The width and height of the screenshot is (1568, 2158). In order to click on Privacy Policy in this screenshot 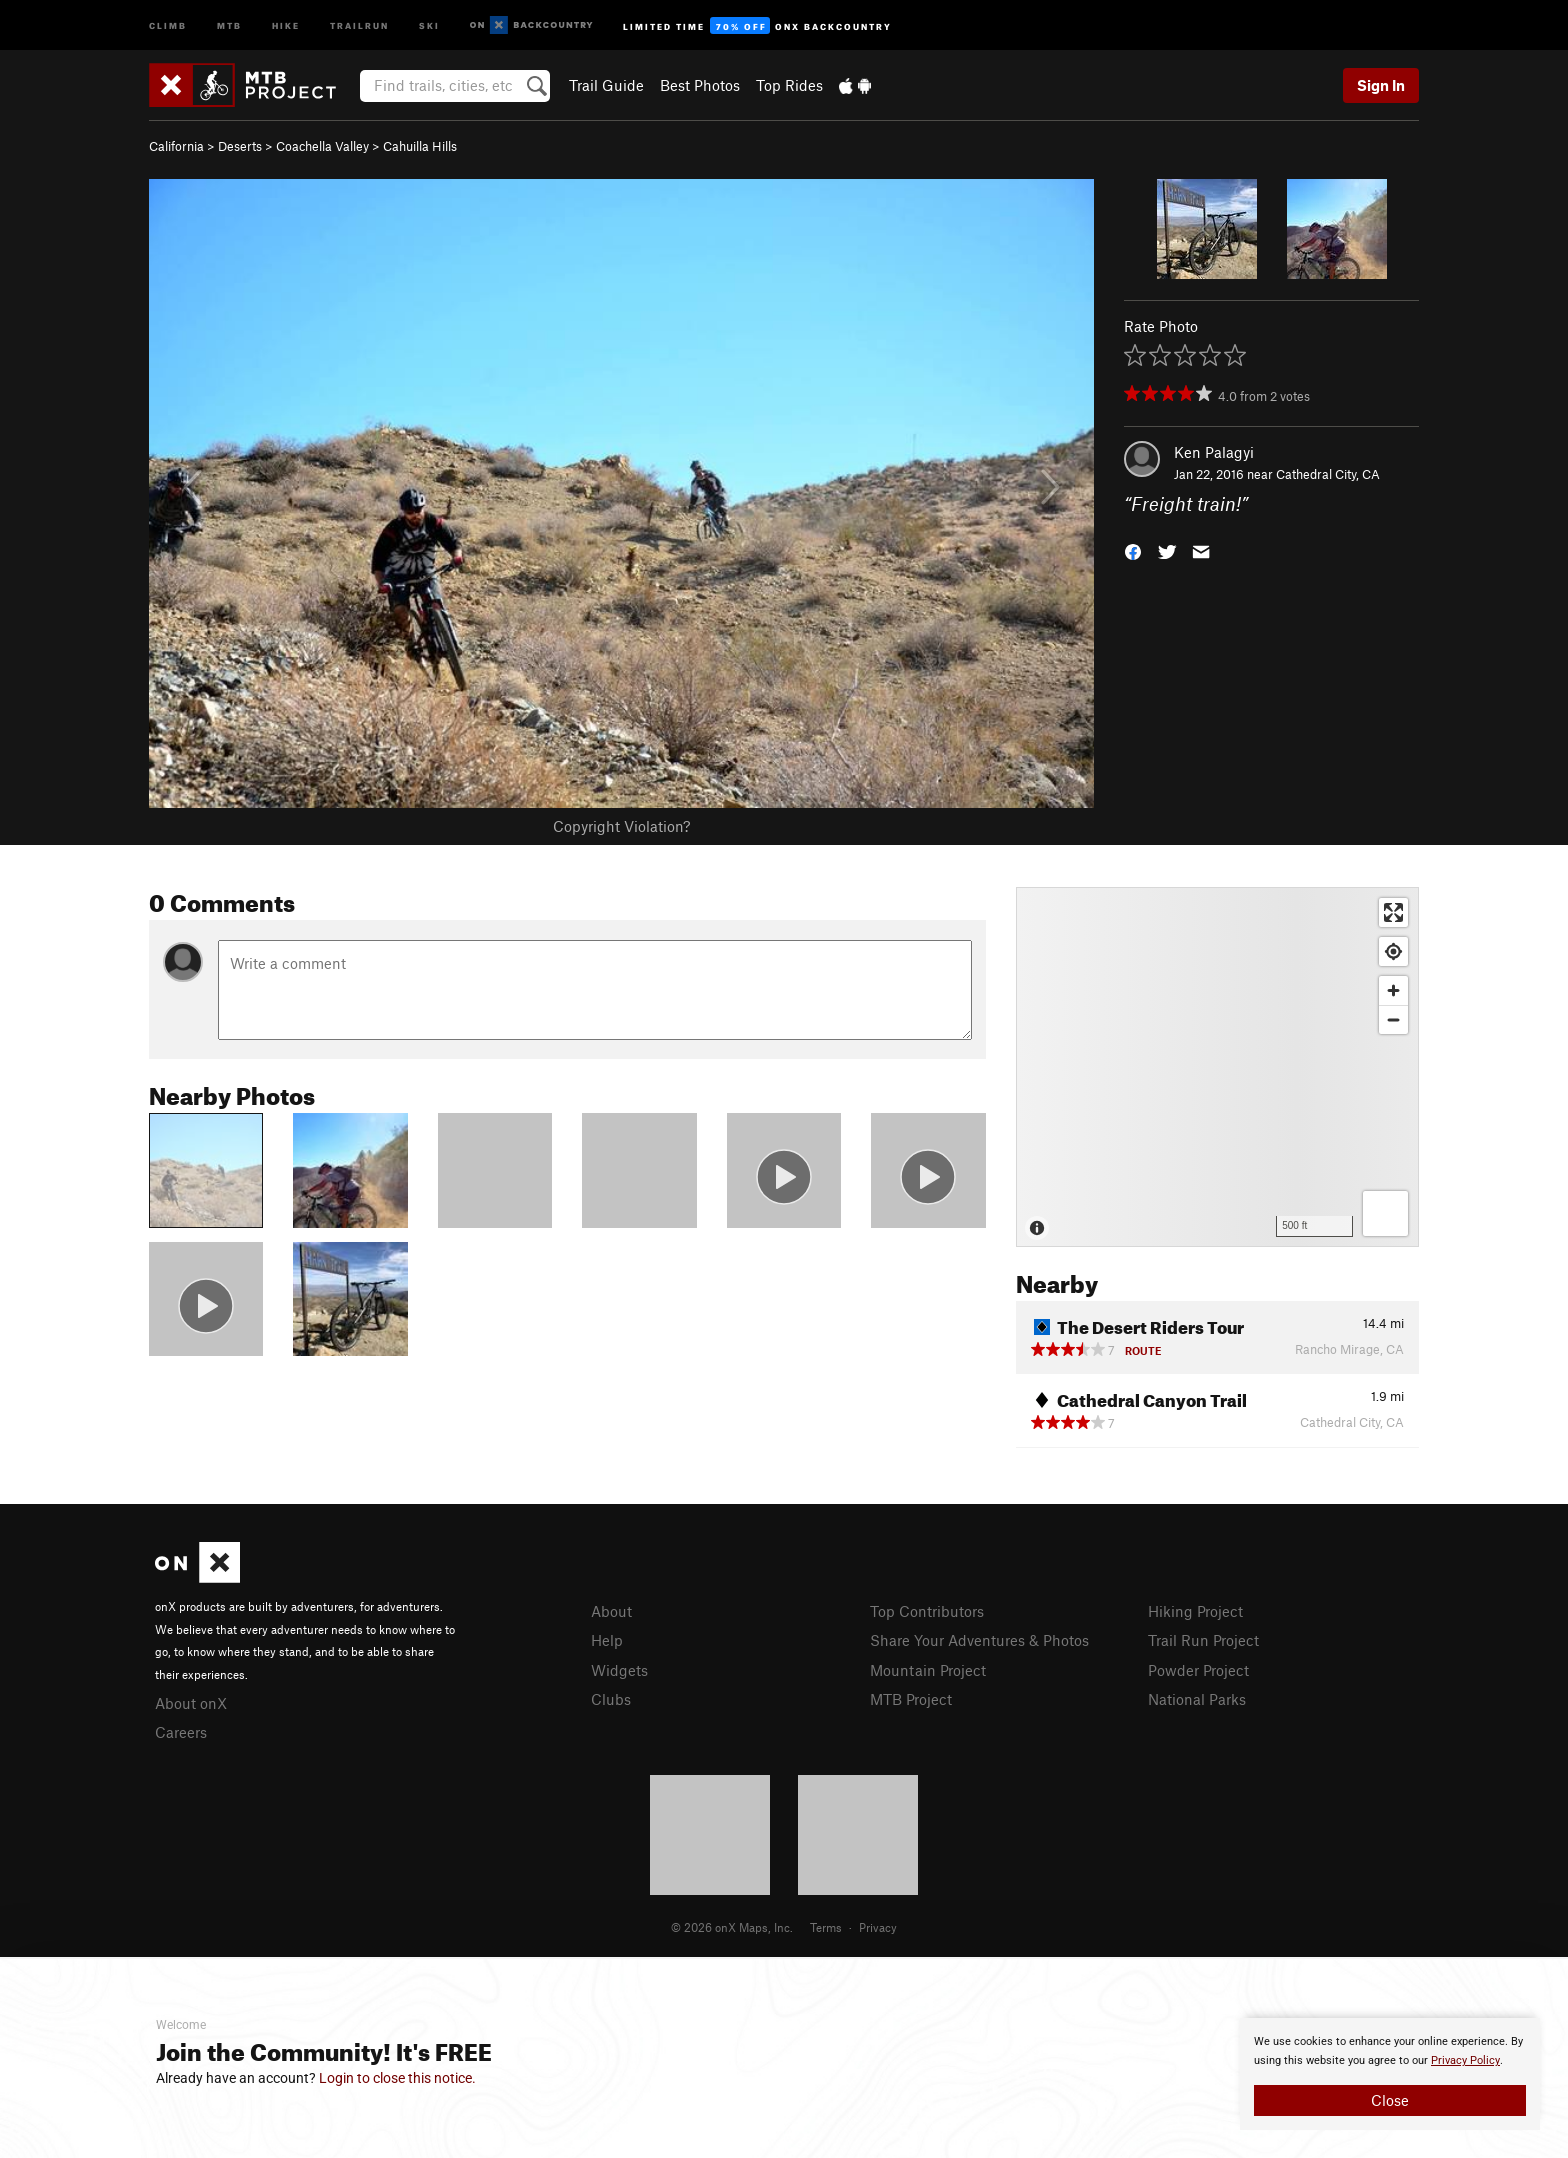, I will do `click(1465, 2060)`.